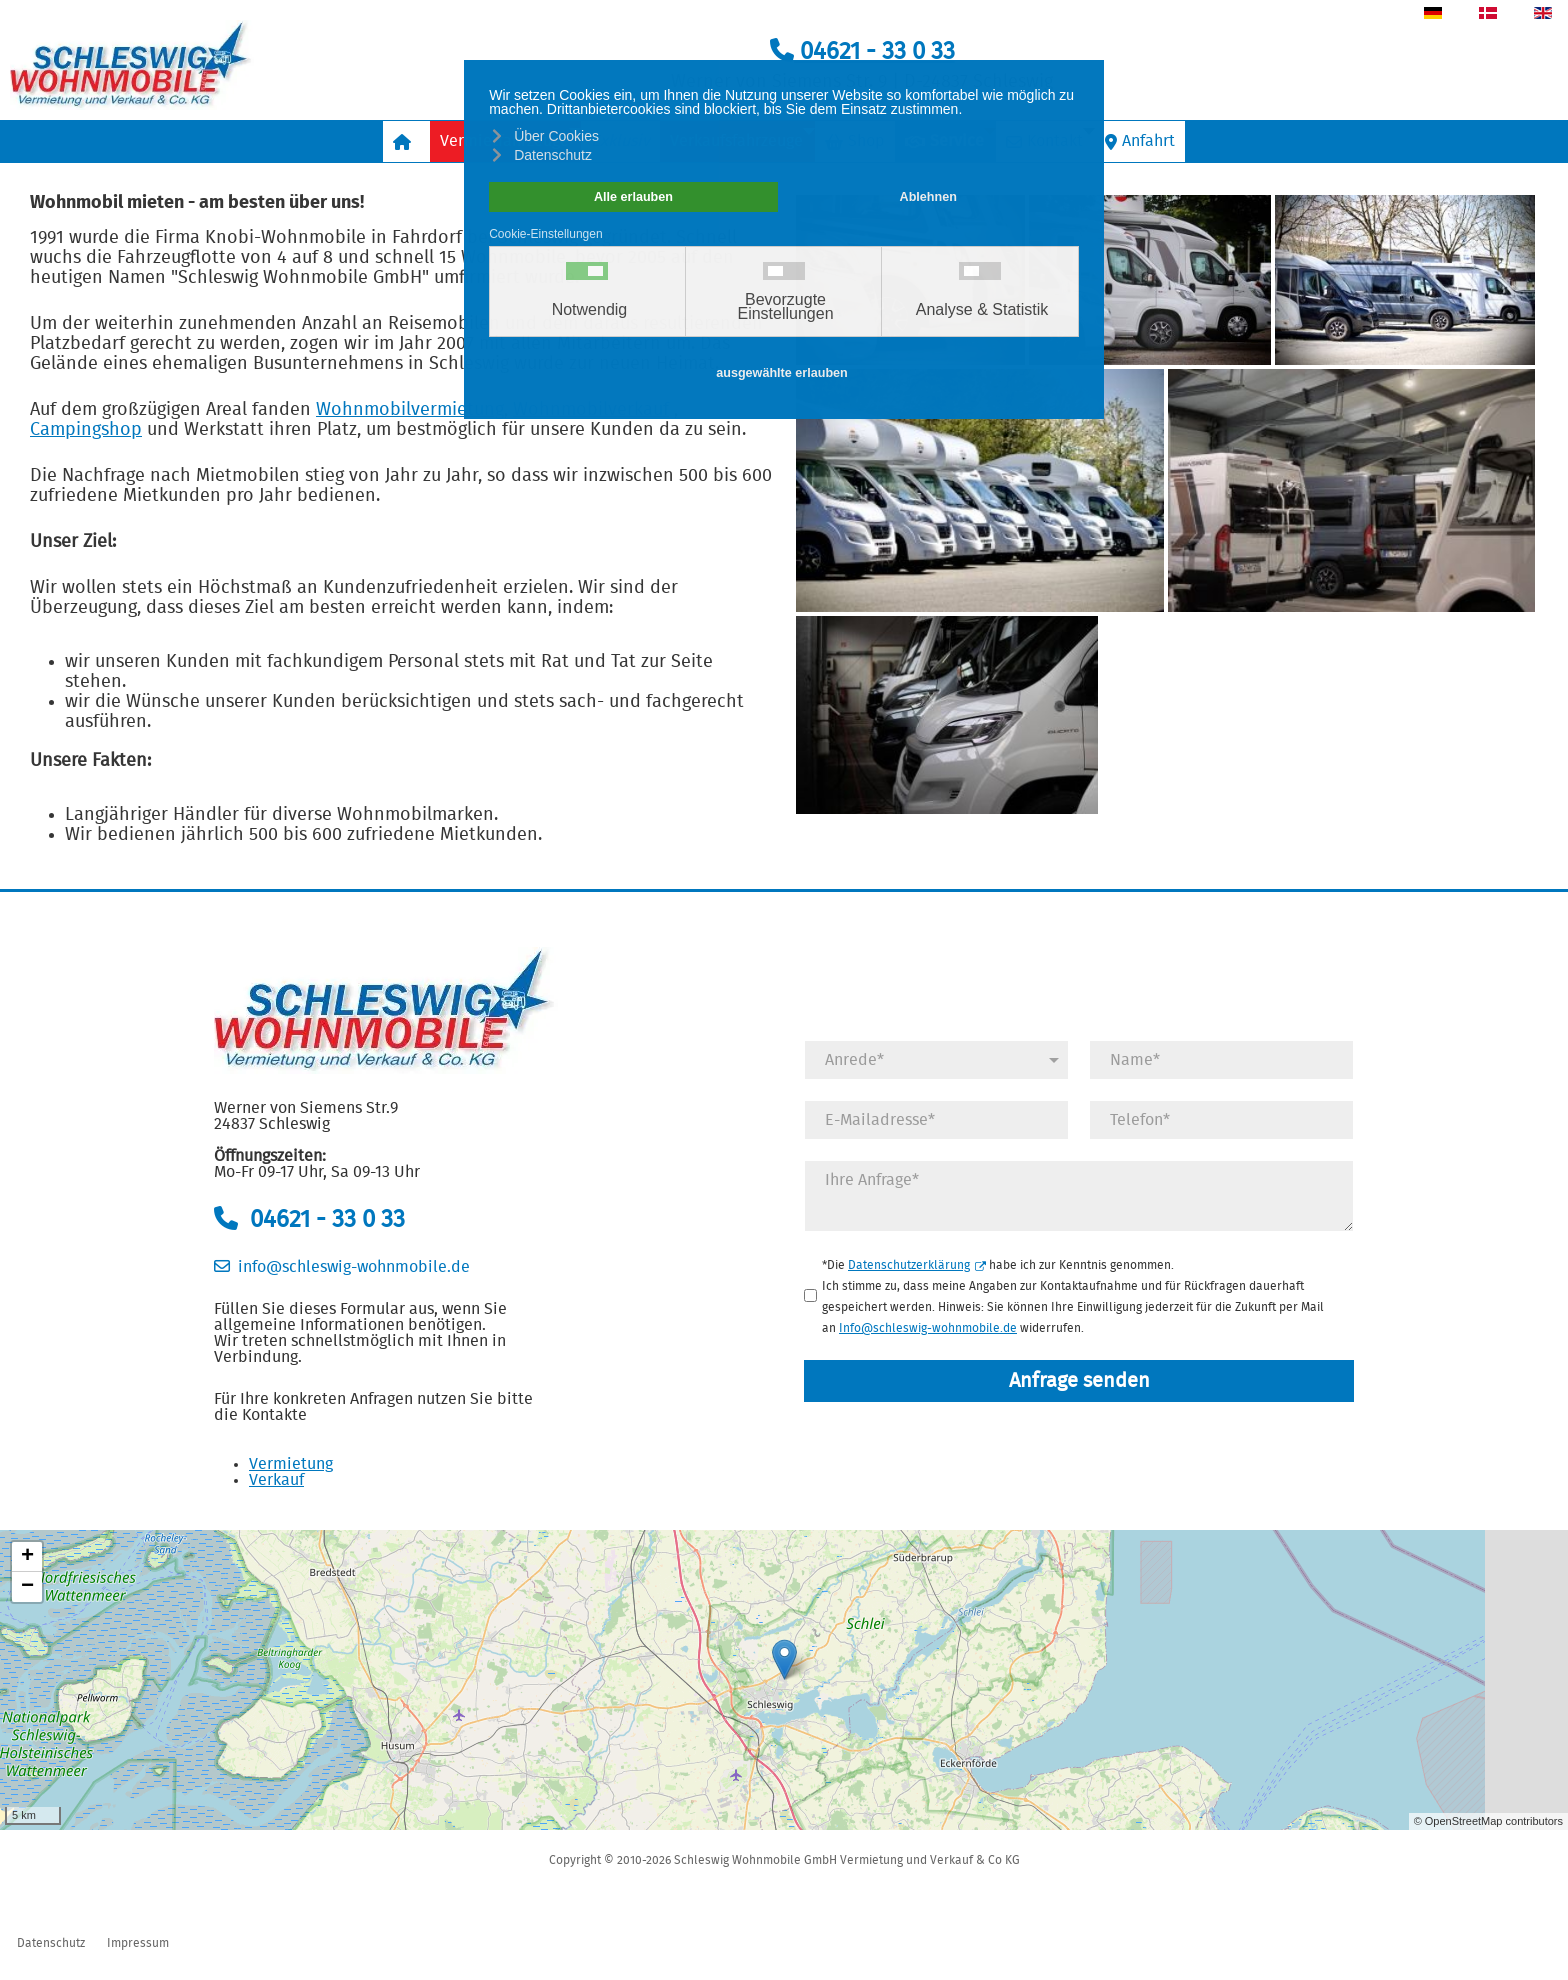  Describe the element at coordinates (27, 1587) in the screenshot. I see `− [button]` at that location.